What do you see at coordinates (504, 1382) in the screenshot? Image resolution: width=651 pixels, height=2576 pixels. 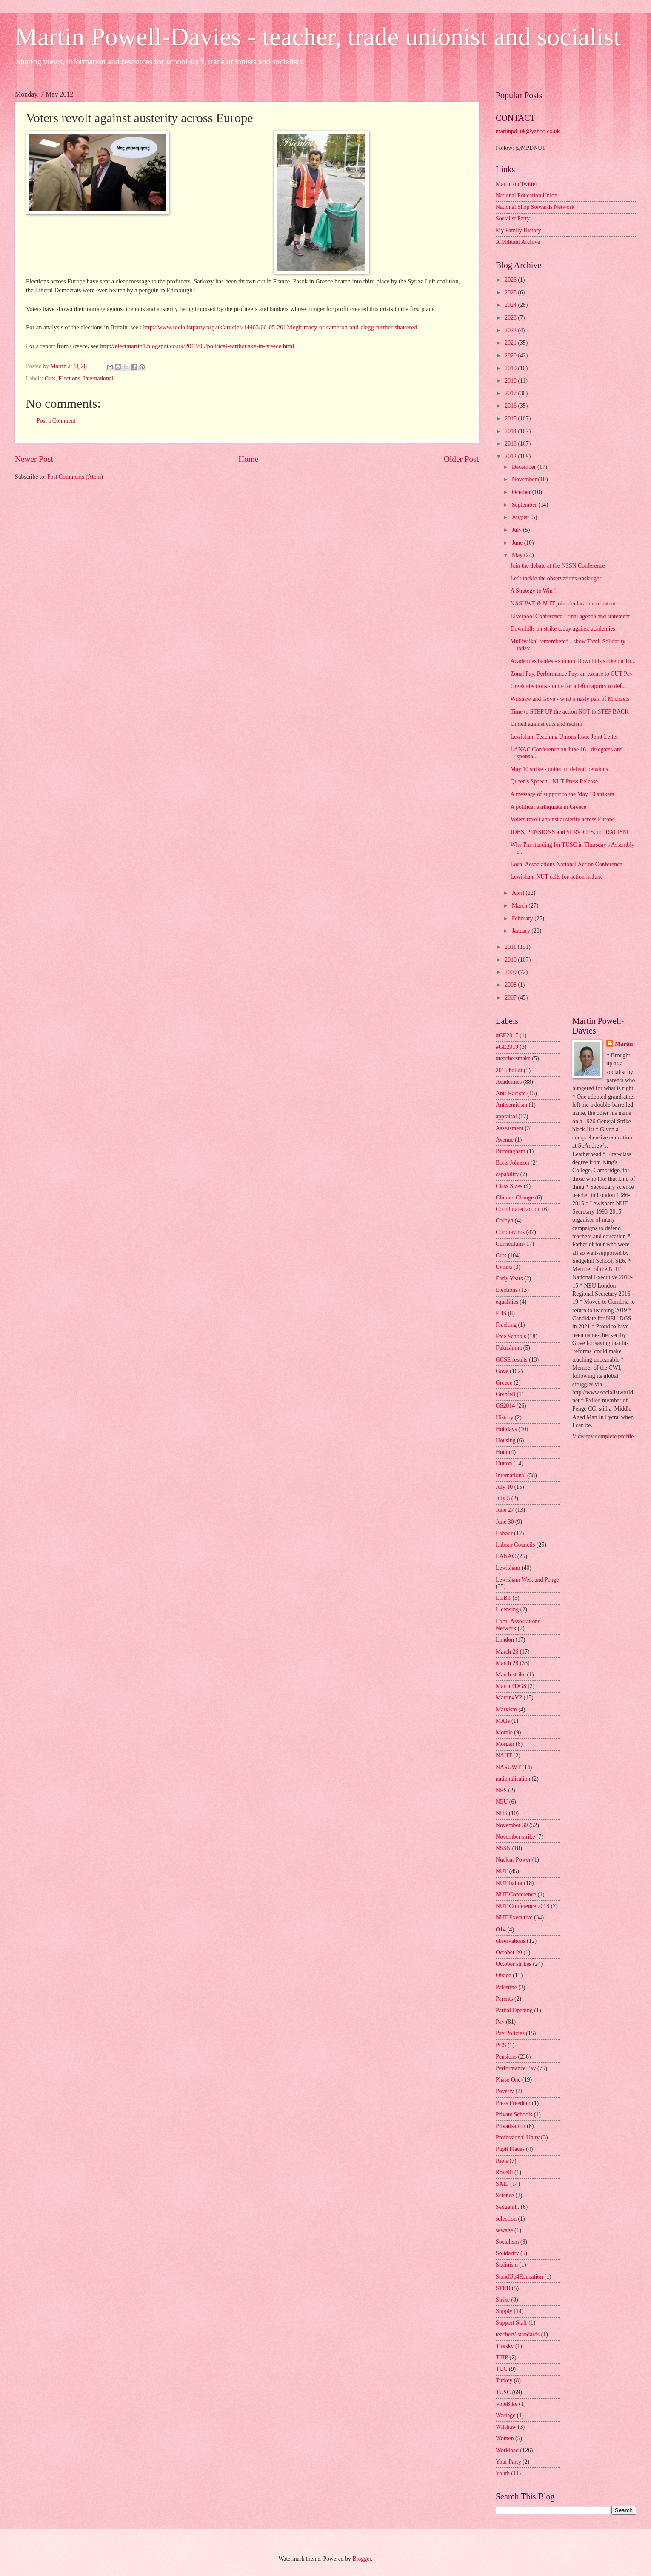 I see `Greece` at bounding box center [504, 1382].